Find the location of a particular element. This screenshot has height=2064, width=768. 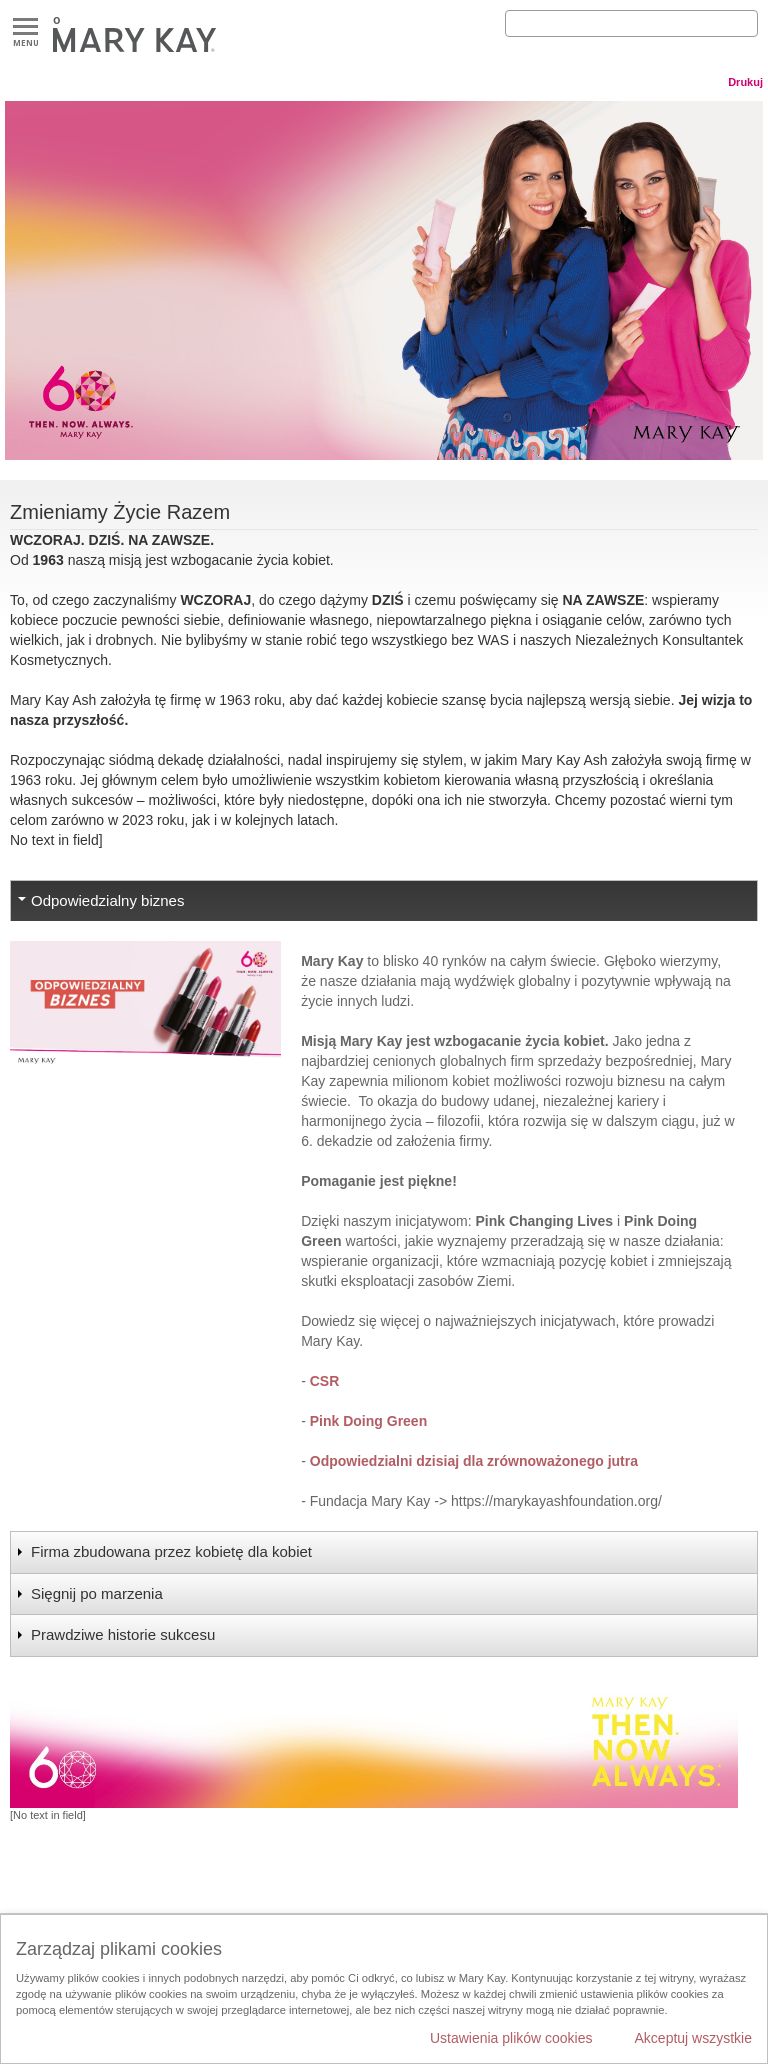

Prawdziwe historie sukcesu [tab] is located at coordinates (123, 1634).